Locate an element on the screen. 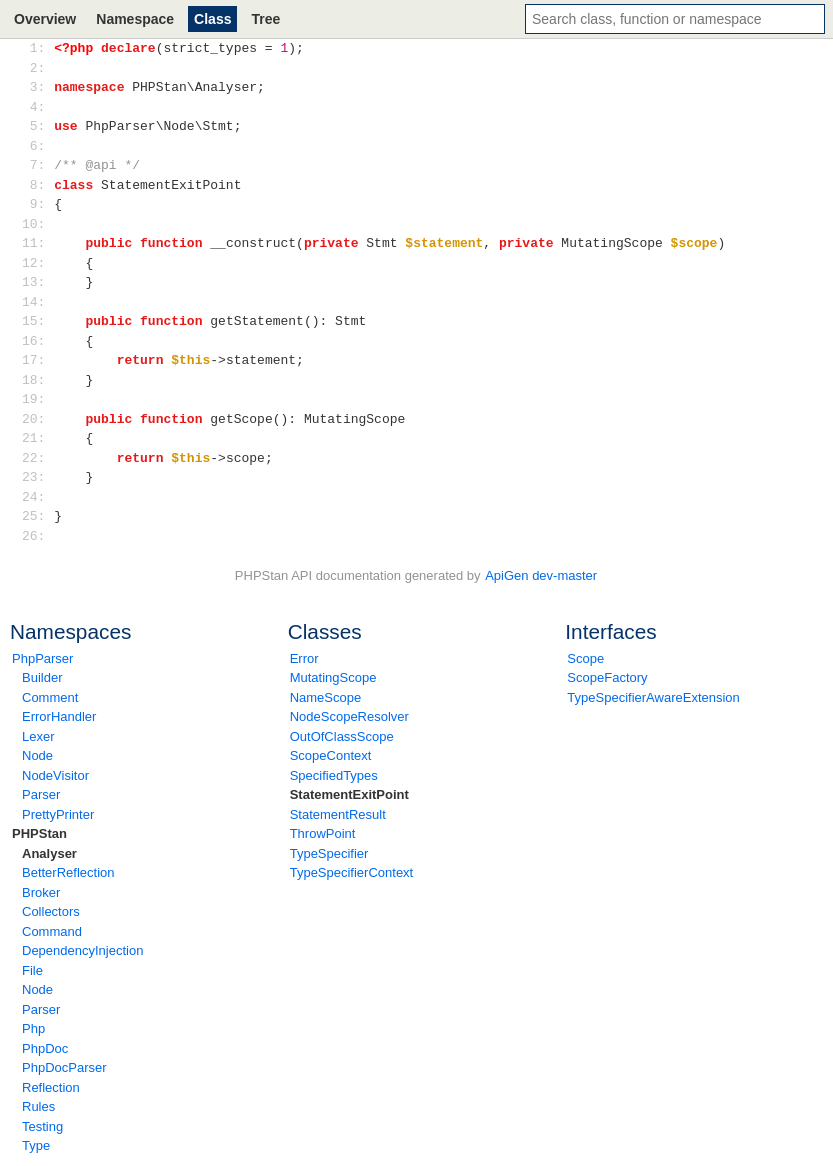 This screenshot has height=1166, width=833. NodeVisitor is located at coordinates (55, 775).